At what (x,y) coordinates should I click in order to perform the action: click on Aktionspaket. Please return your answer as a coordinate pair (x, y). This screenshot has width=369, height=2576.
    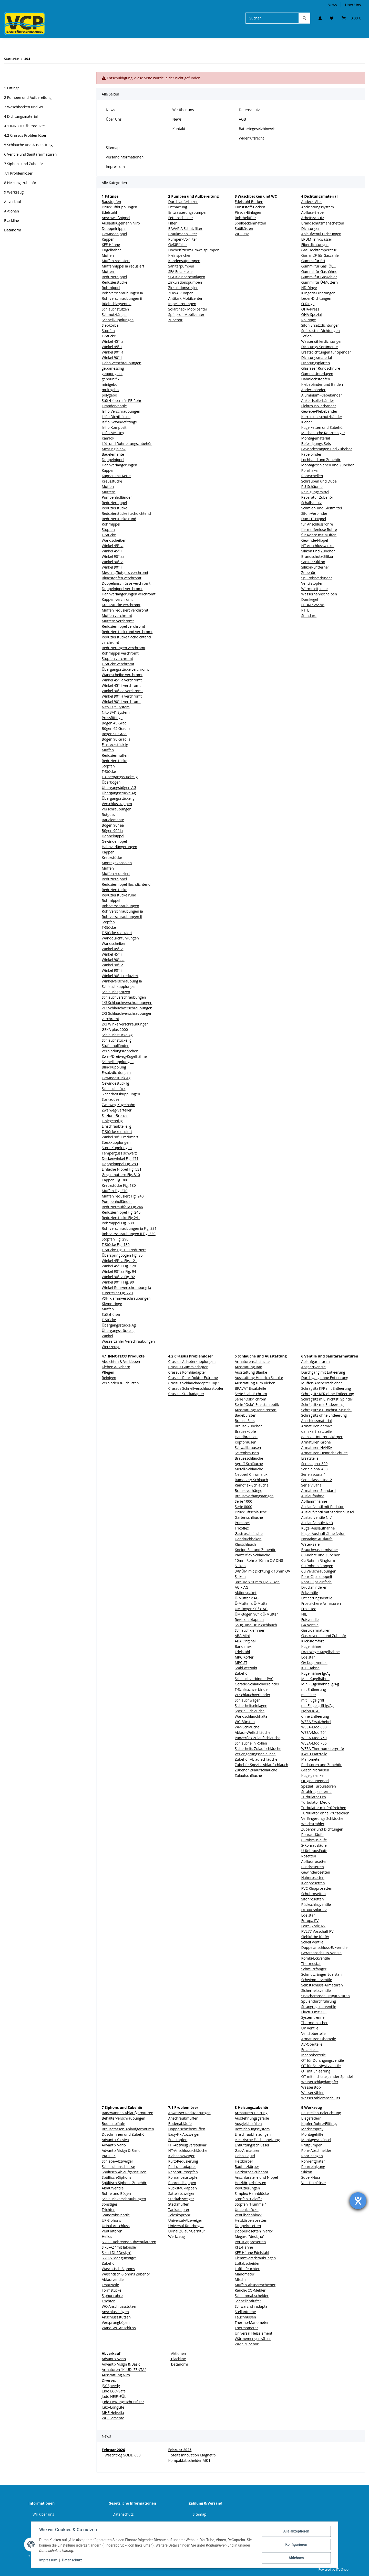
    Looking at the image, I should click on (246, 1592).